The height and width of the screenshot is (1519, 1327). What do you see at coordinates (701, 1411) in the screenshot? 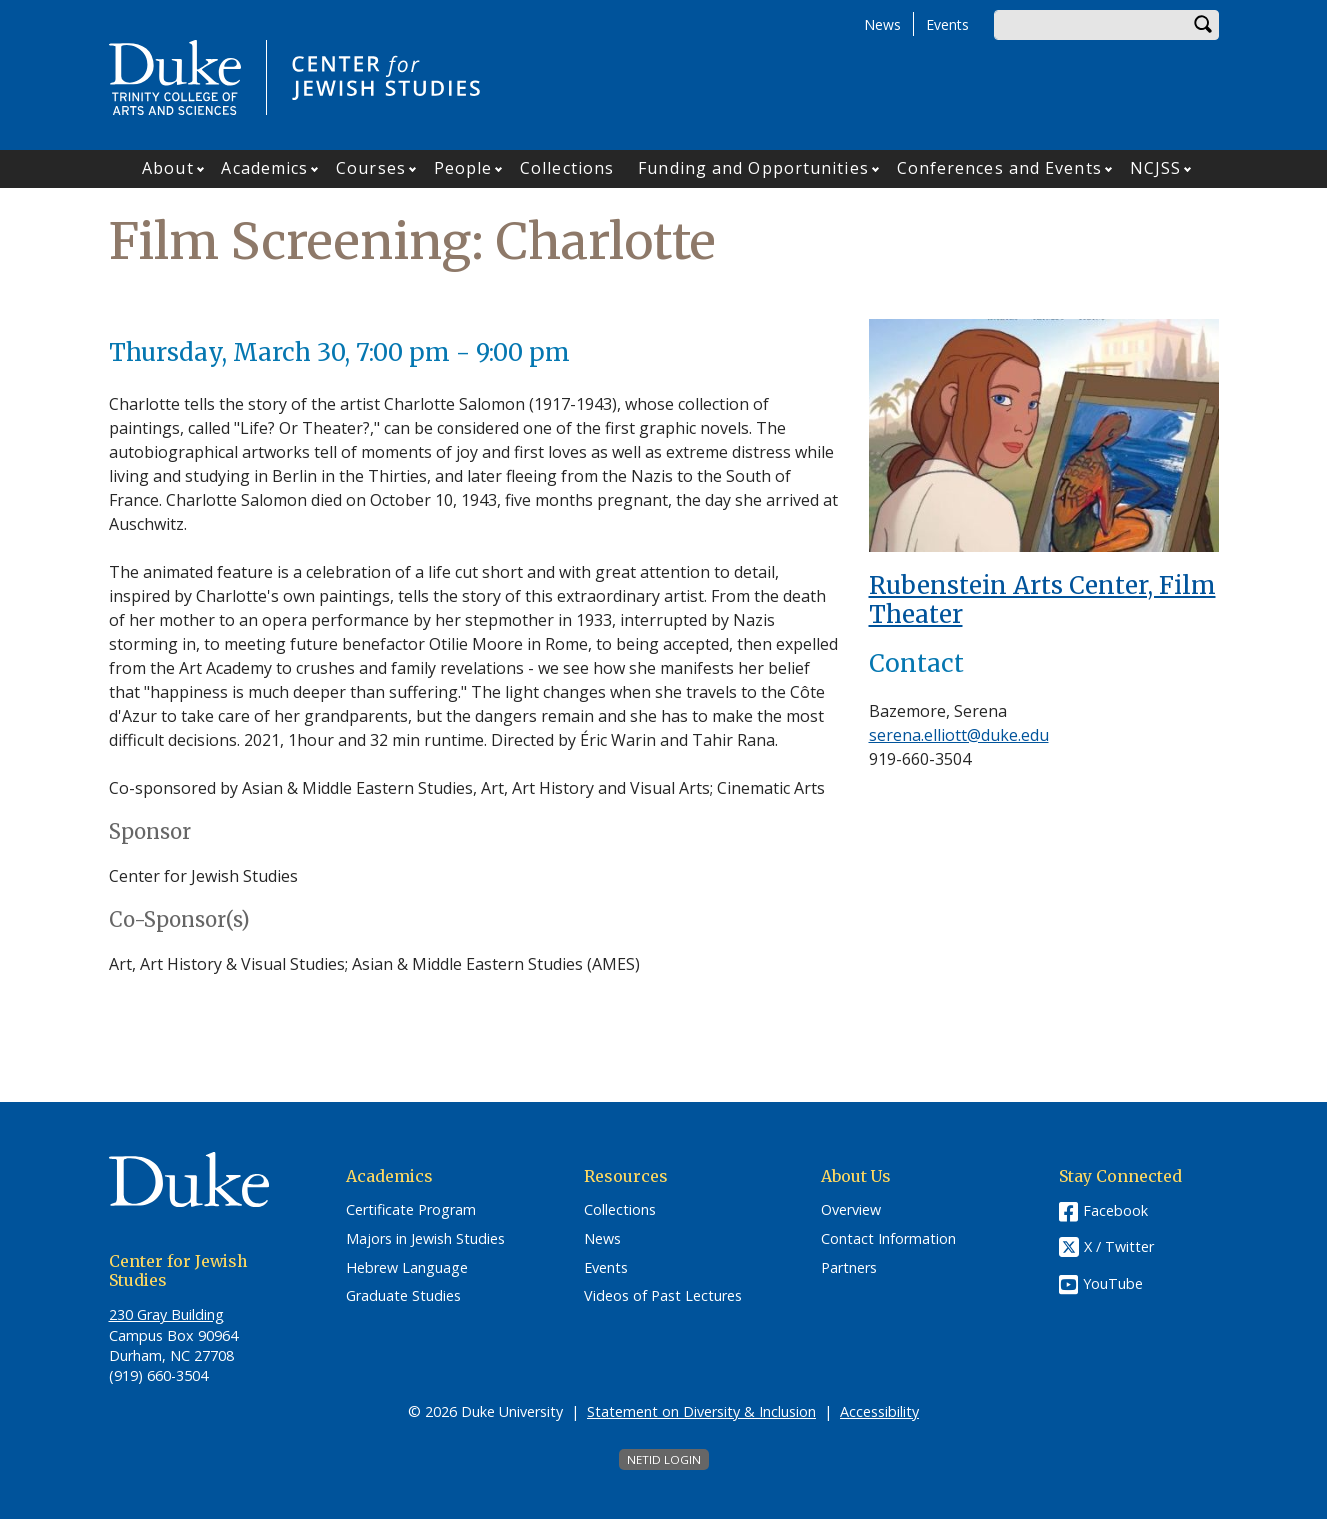
I see `Statement on Diversity & Inclusion` at bounding box center [701, 1411].